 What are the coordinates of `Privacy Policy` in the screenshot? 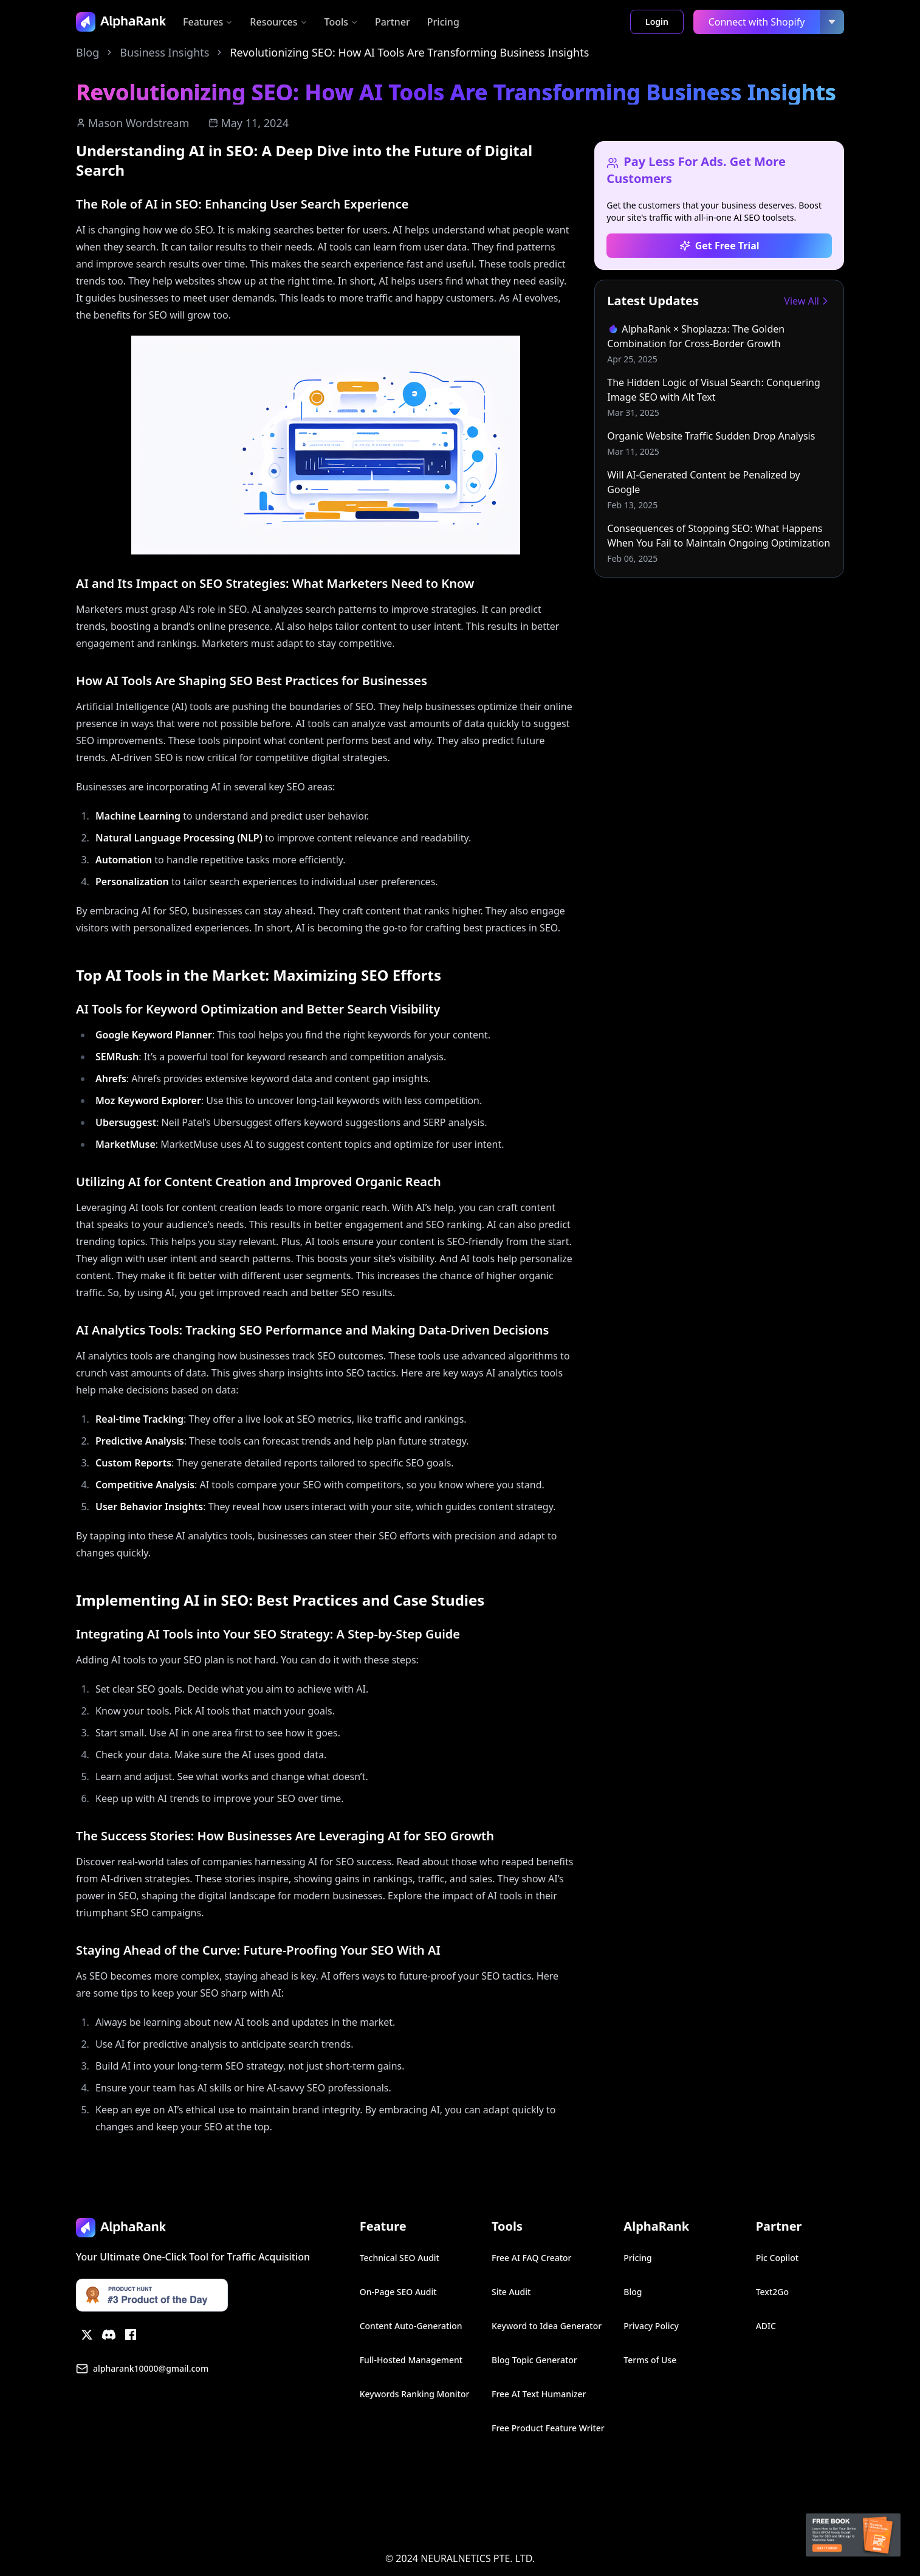 It's located at (650, 2326).